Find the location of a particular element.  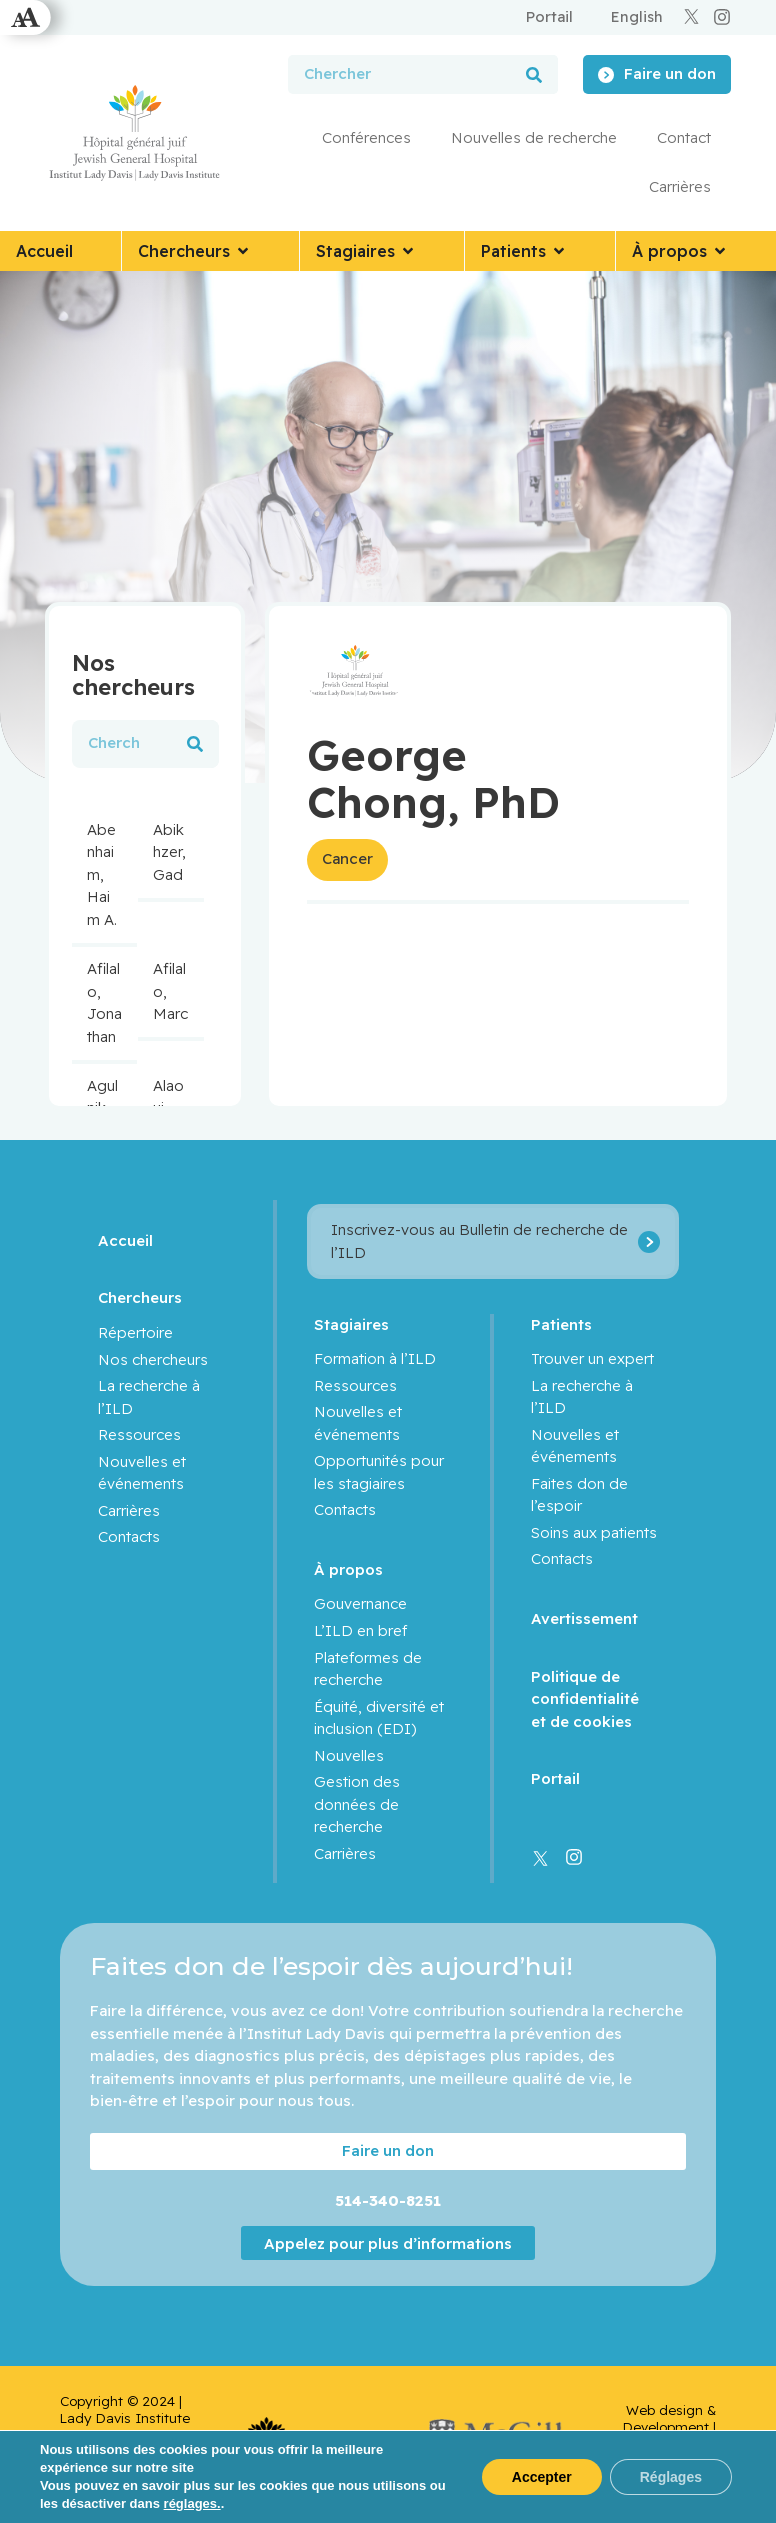

Gestion des données de recherche is located at coordinates (357, 1804).